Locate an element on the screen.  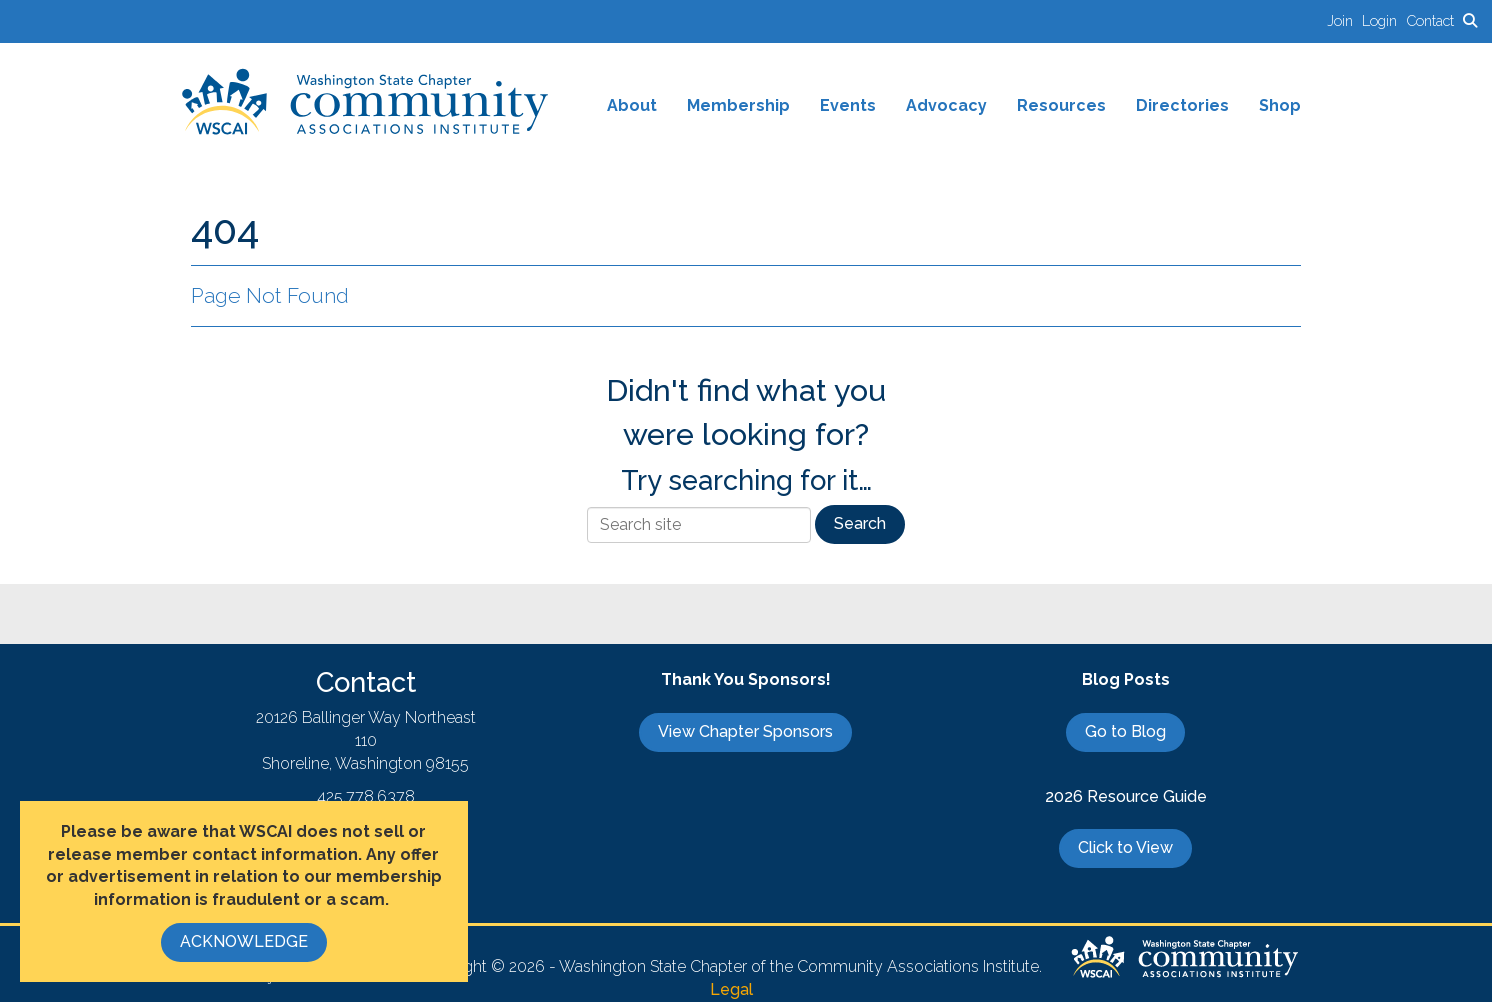
About is located at coordinates (632, 105).